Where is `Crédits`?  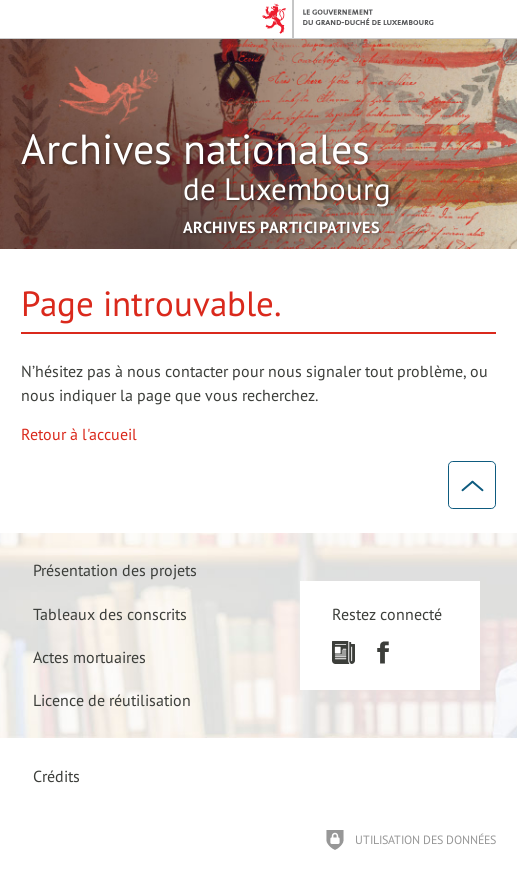
Crédits is located at coordinates (56, 776).